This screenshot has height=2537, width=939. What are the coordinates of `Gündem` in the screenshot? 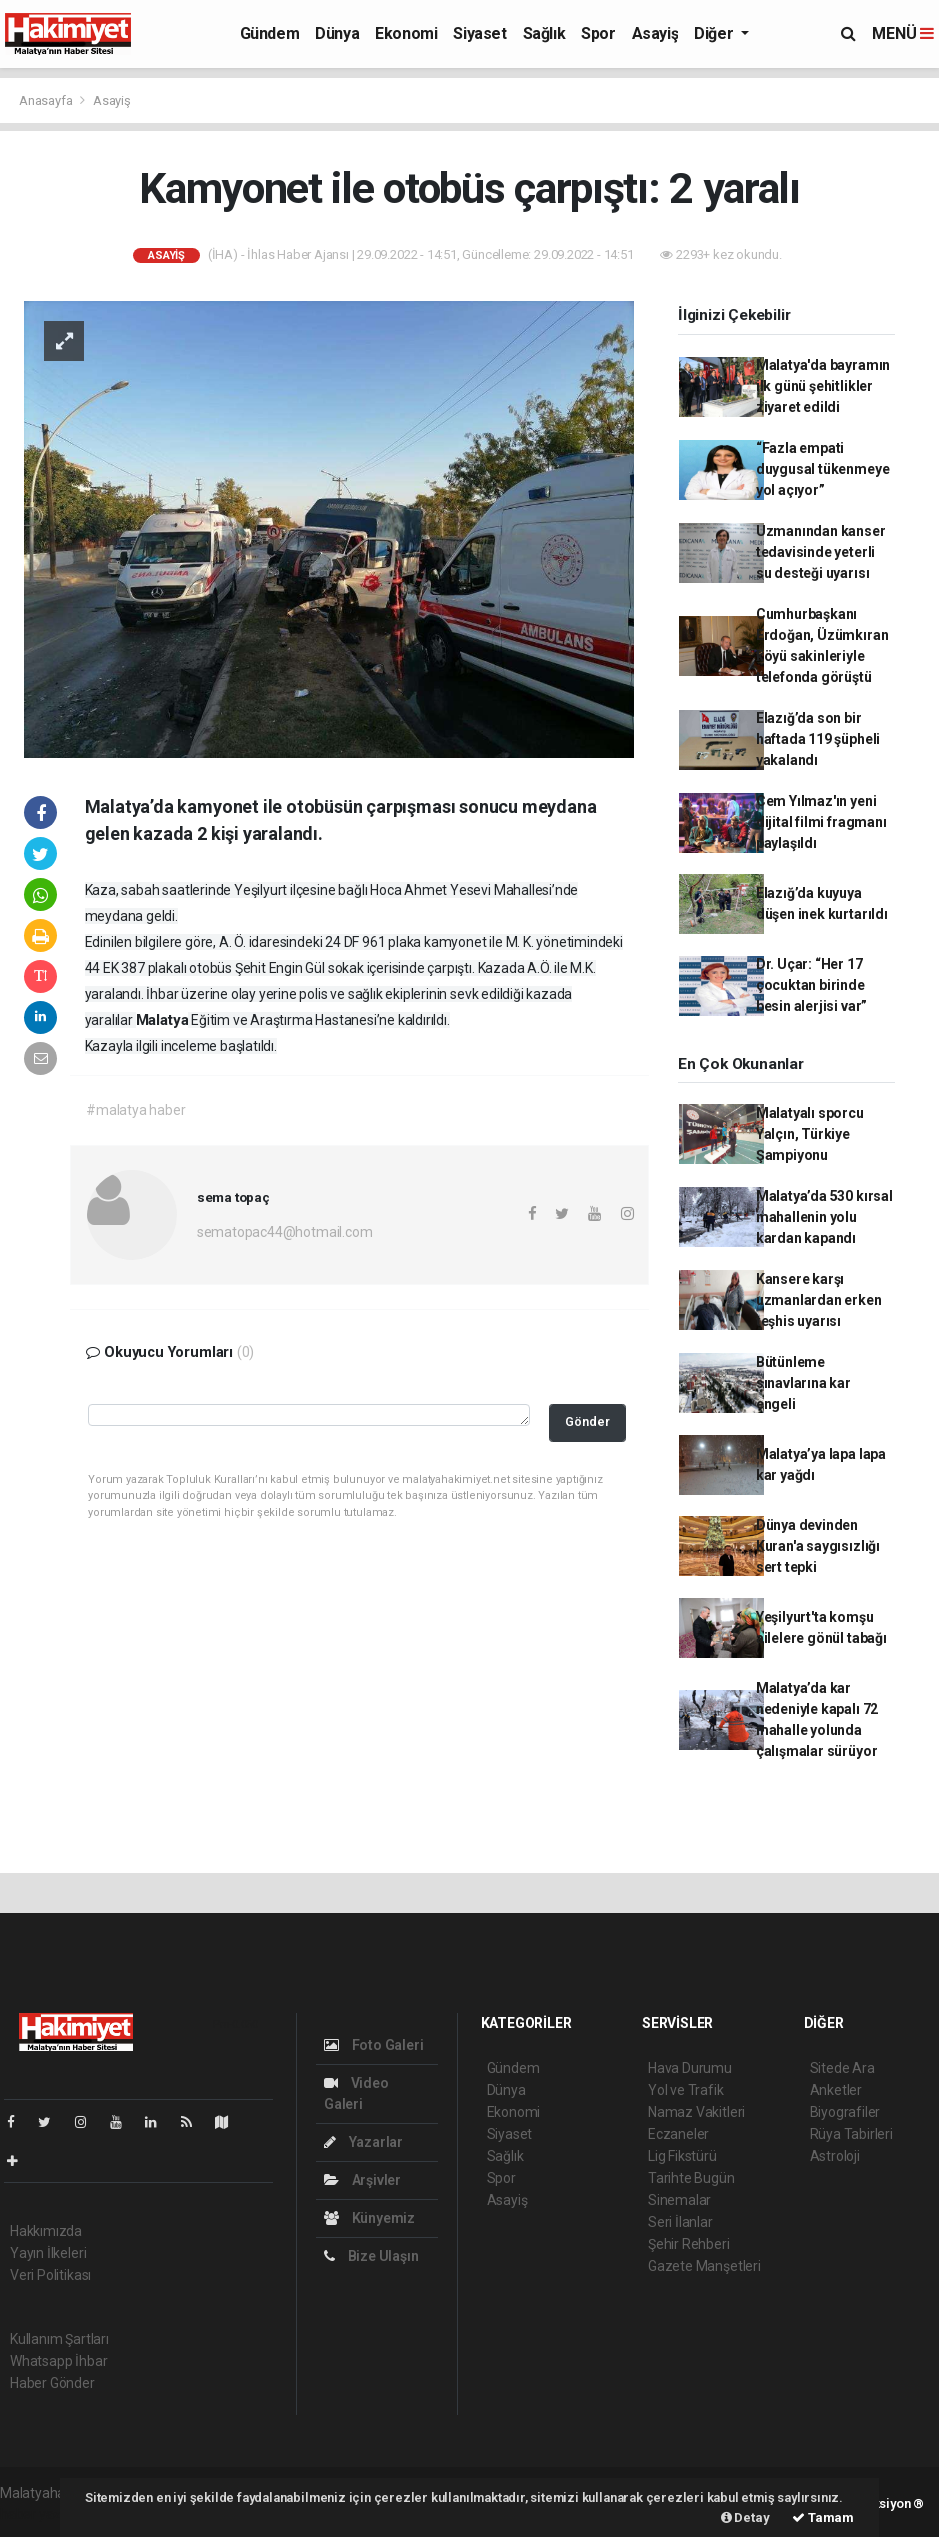 It's located at (270, 33).